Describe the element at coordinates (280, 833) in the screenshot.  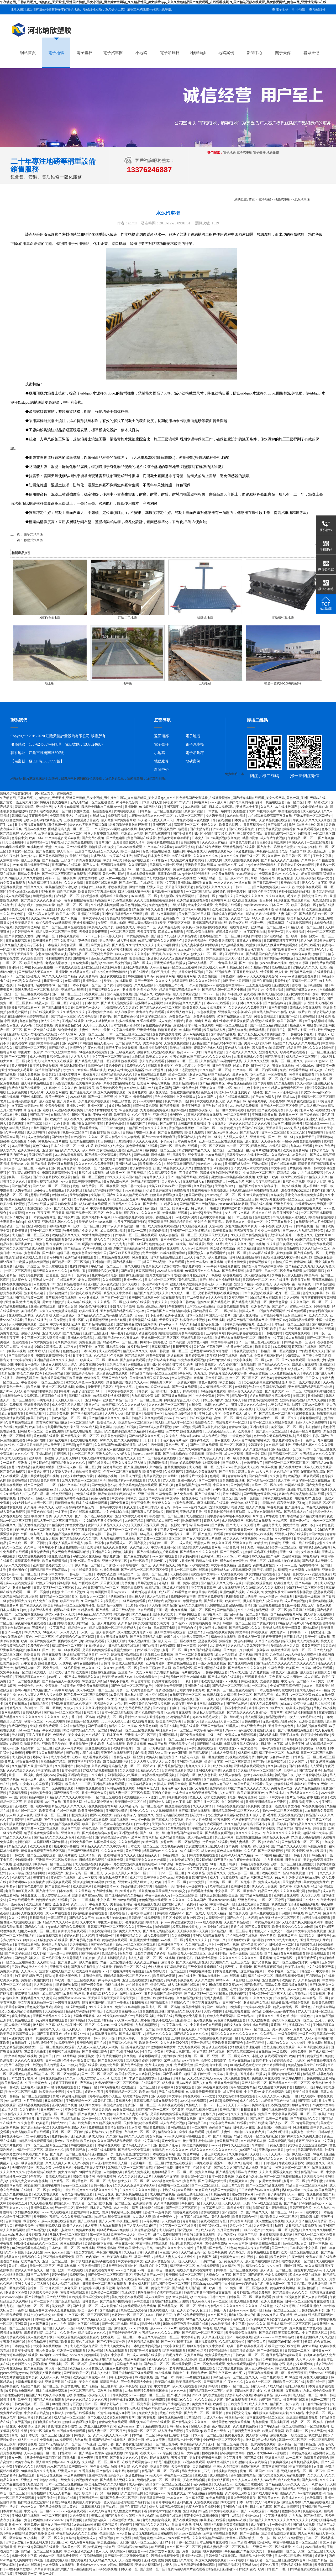
I see `日韩精品视频一区二区` at that location.